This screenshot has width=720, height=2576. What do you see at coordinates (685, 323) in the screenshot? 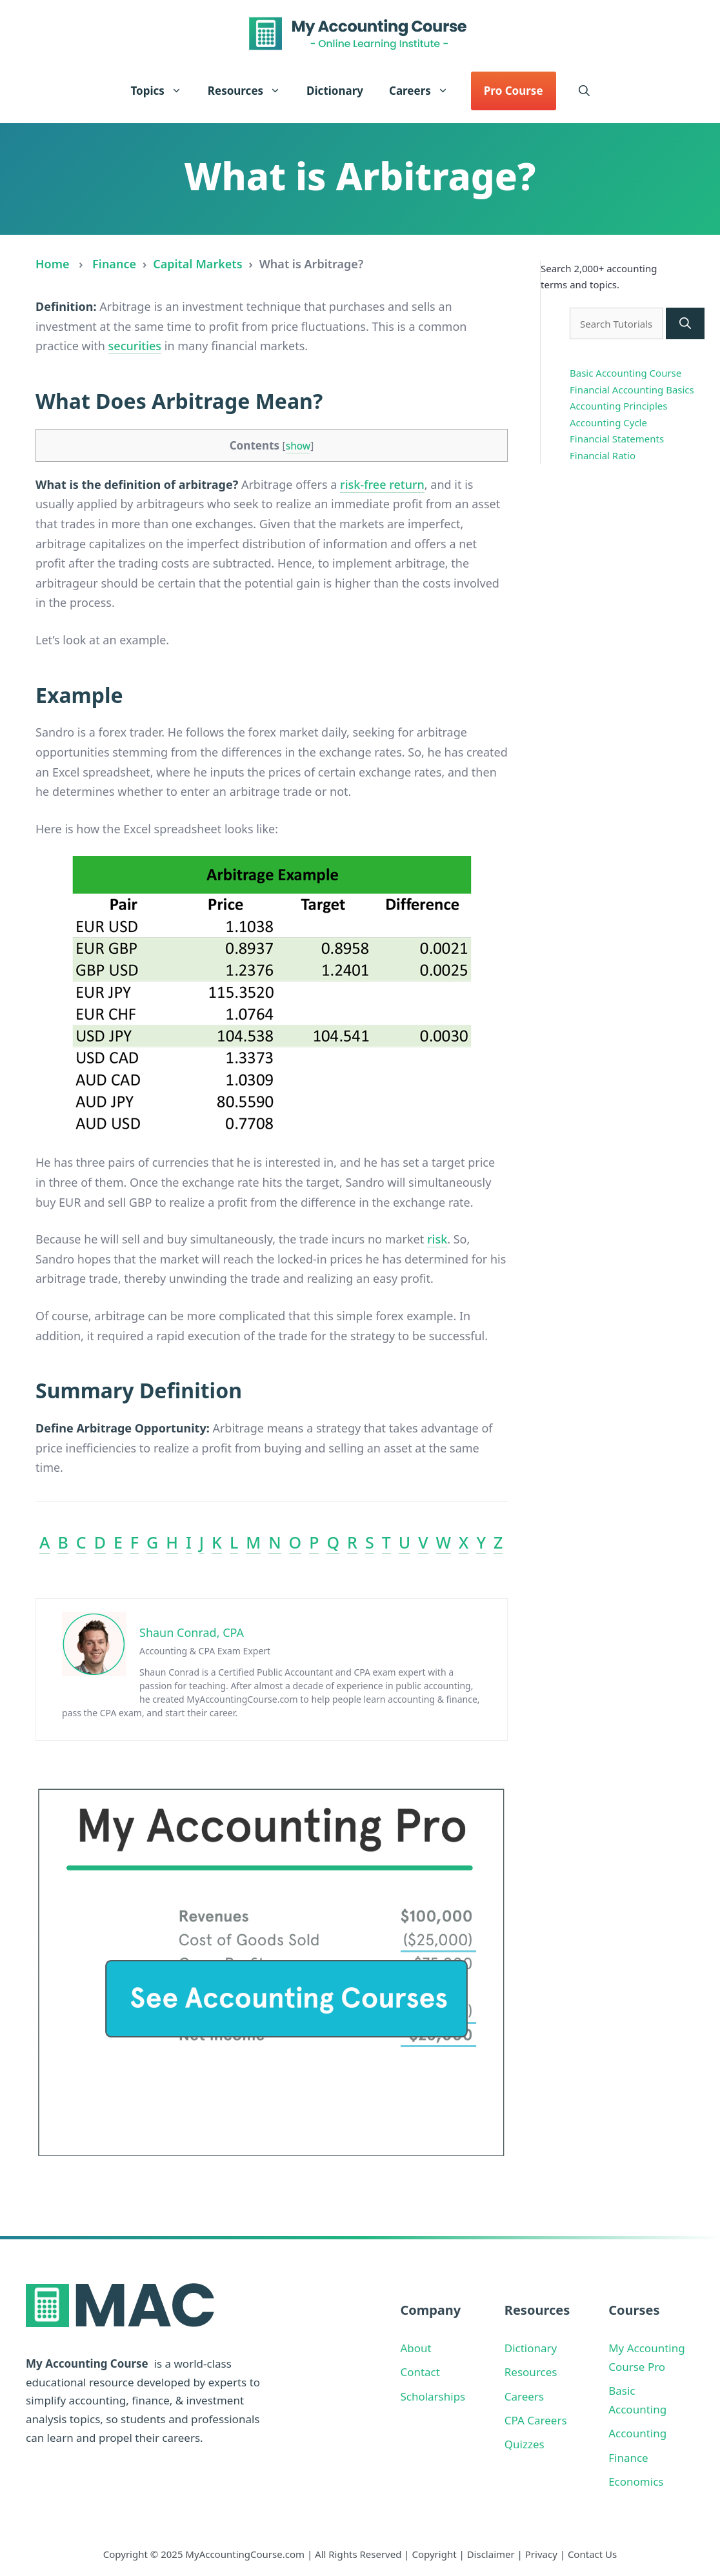
I see `[Search]` at bounding box center [685, 323].